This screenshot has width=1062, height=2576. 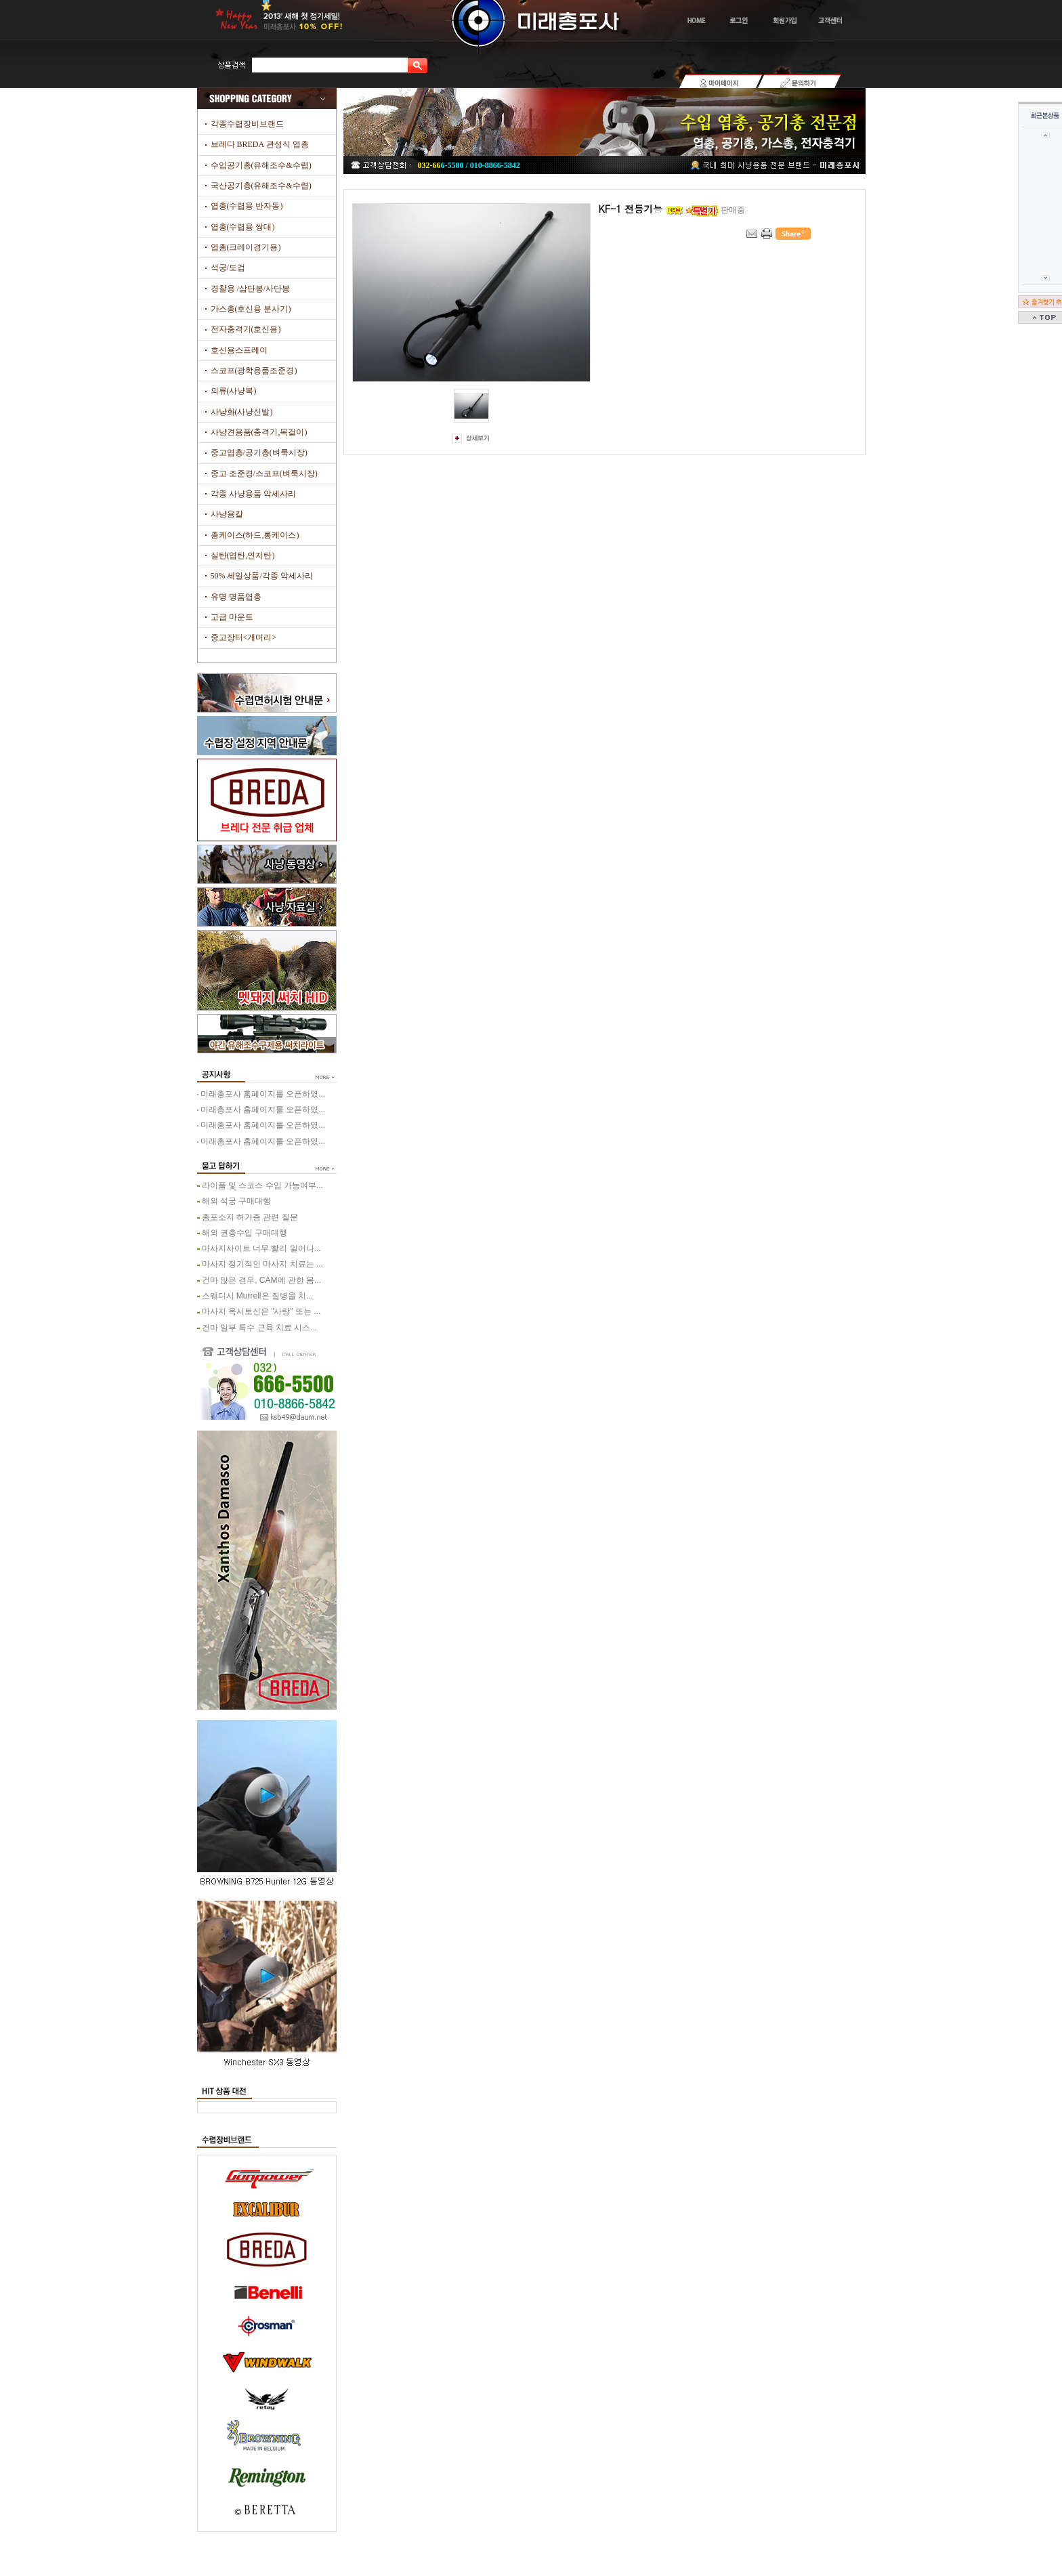 What do you see at coordinates (255, 535) in the screenshot?
I see `총케이스(하드,롱케이스)` at bounding box center [255, 535].